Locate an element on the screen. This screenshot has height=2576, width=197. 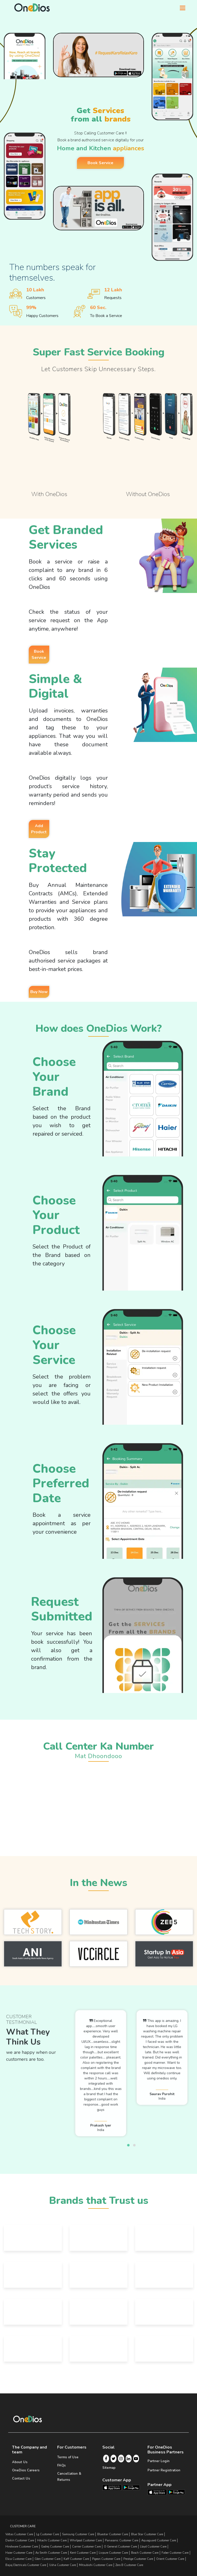
[Twitter] is located at coordinates (113, 2458).